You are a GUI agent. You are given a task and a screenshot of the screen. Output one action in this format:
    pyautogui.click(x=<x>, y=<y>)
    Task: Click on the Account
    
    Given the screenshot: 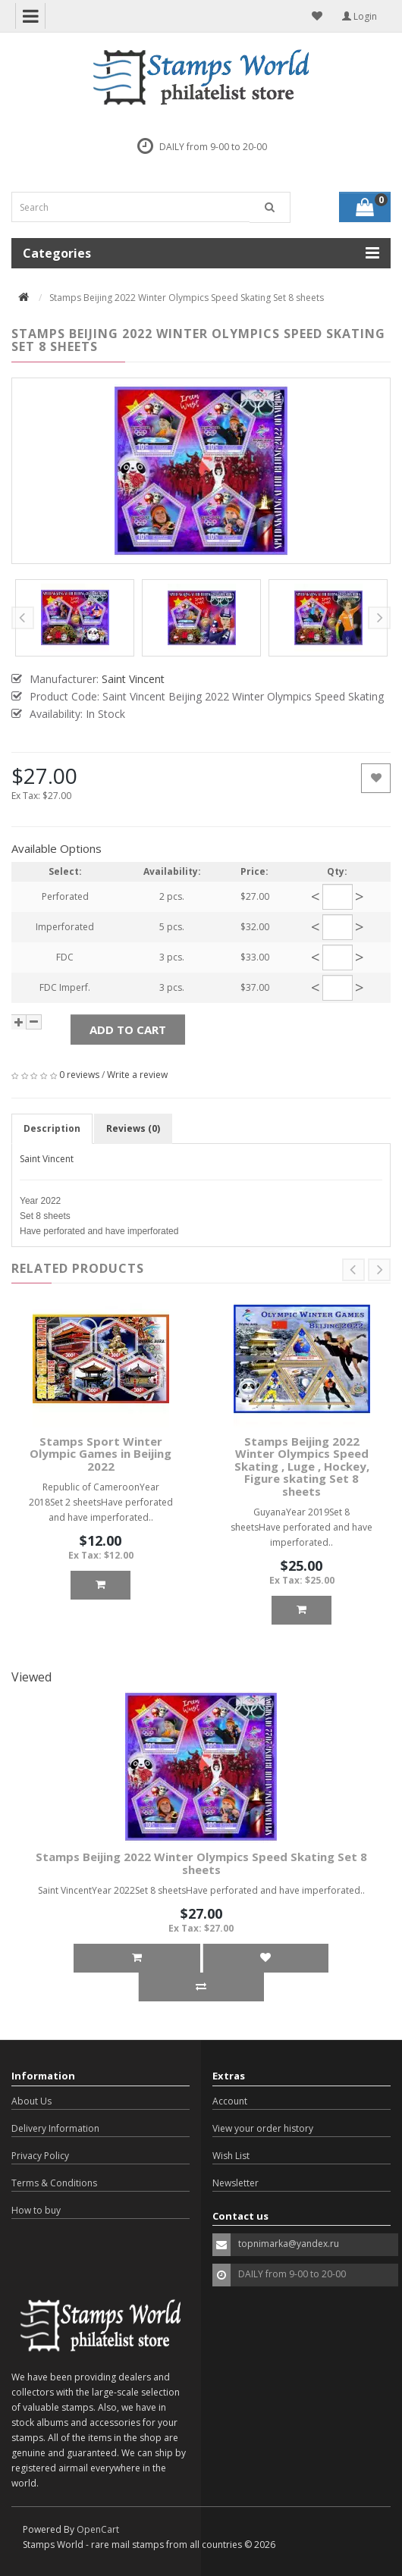 What is the action you would take?
    pyautogui.click(x=229, y=2101)
    